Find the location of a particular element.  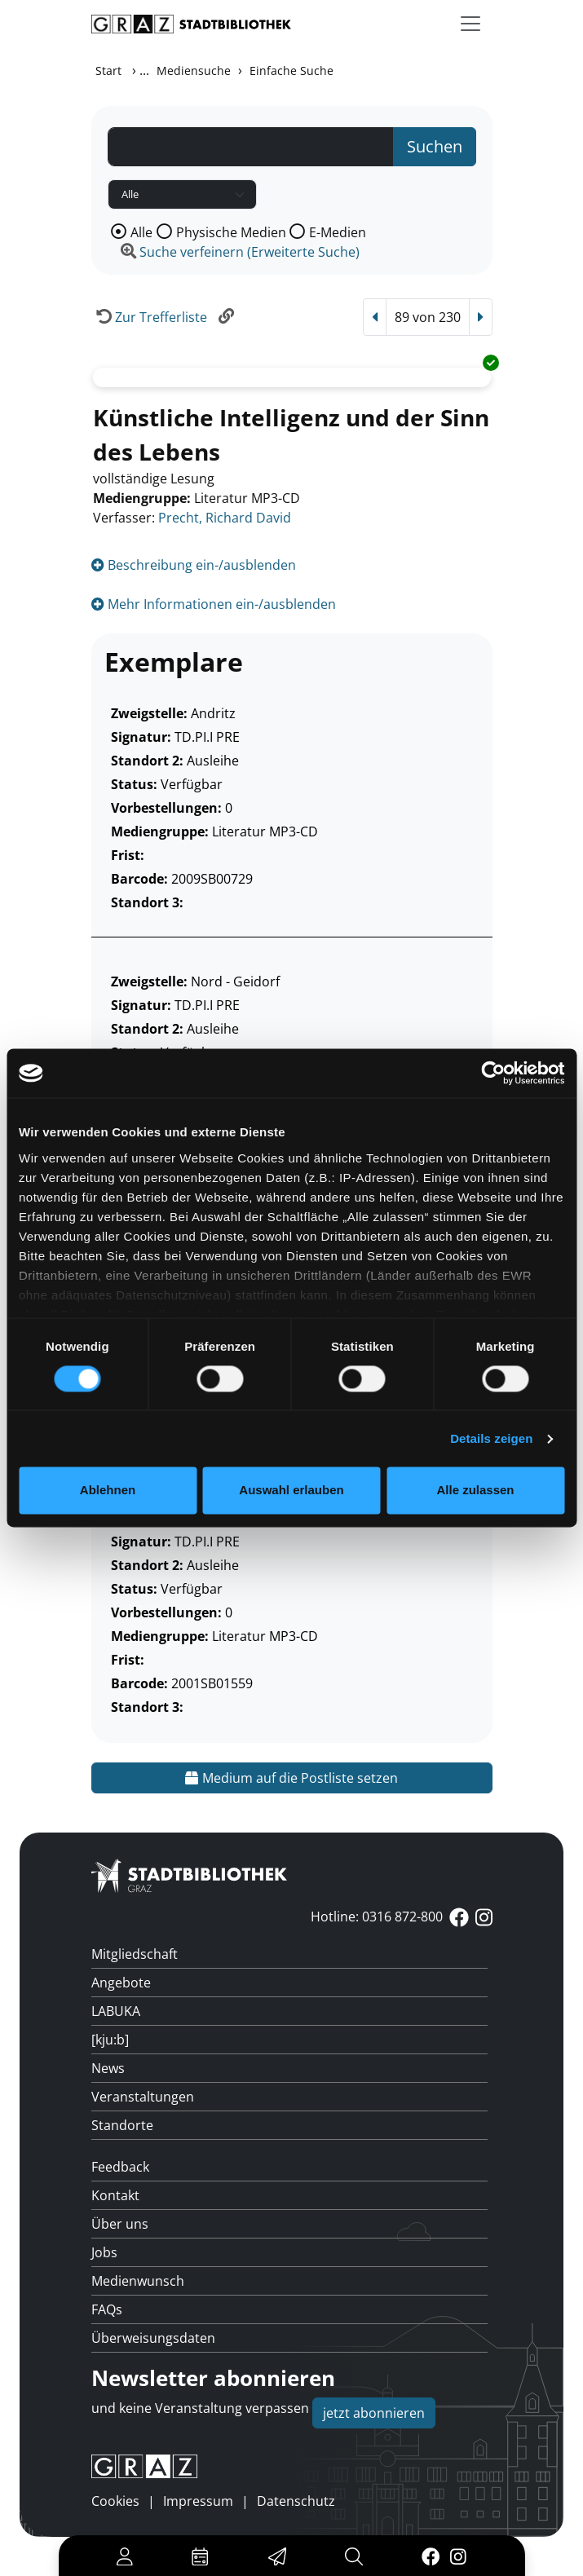

Veranstaltungen is located at coordinates (142, 2097).